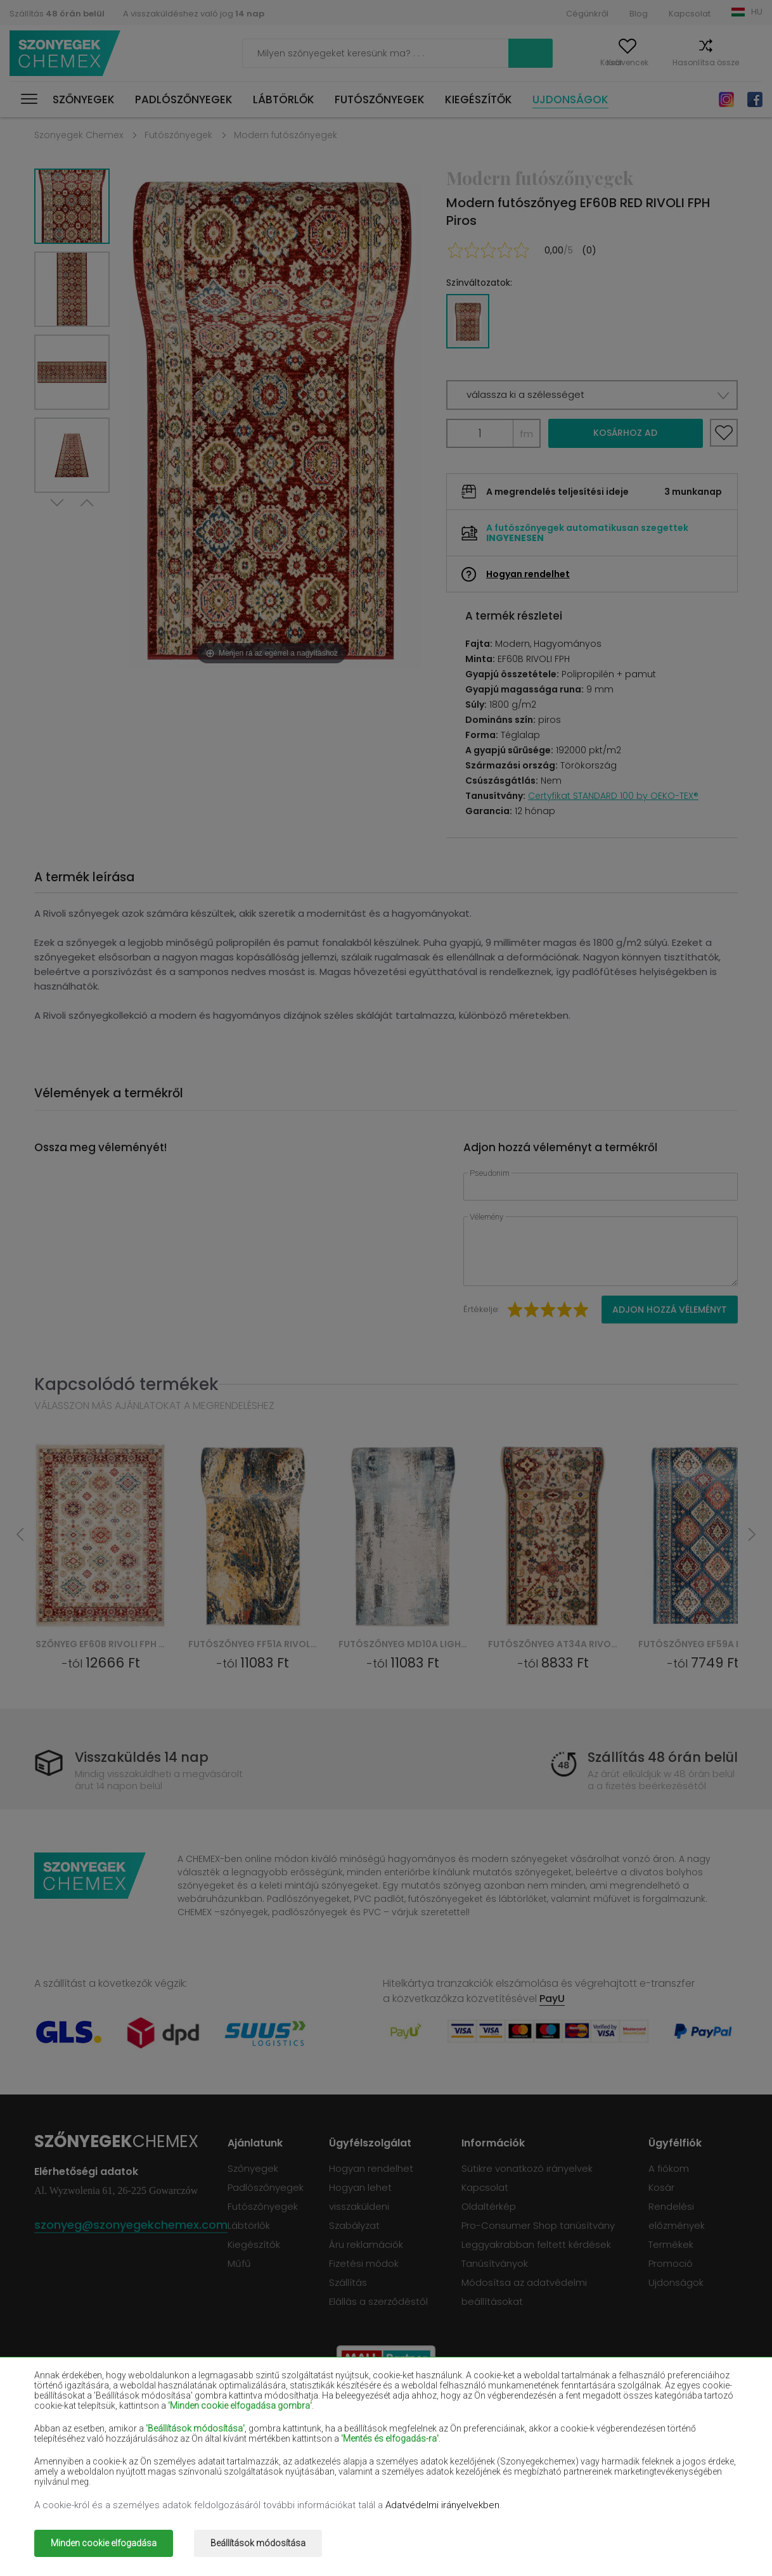 The height and width of the screenshot is (2576, 772). Describe the element at coordinates (527, 2168) in the screenshot. I see `Sütikre vonatkozó irányelvek` at that location.